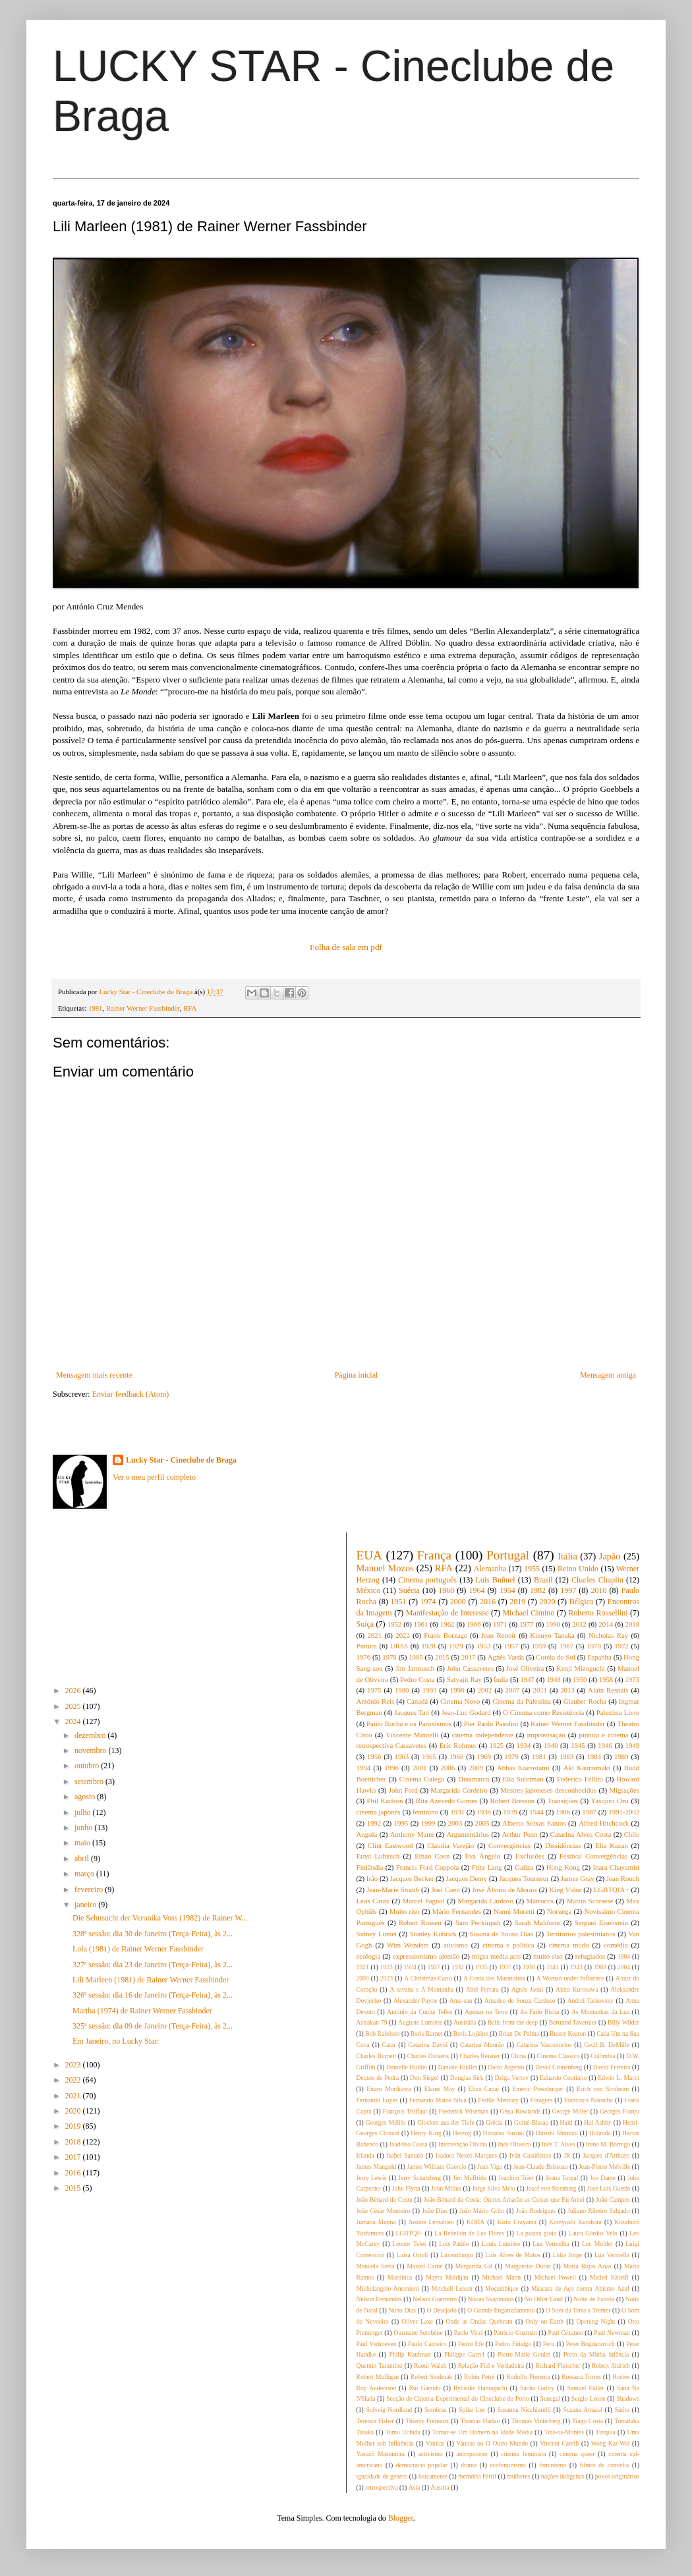 The width and height of the screenshot is (692, 2576). Describe the element at coordinates (74, 2172) in the screenshot. I see `2016` at that location.